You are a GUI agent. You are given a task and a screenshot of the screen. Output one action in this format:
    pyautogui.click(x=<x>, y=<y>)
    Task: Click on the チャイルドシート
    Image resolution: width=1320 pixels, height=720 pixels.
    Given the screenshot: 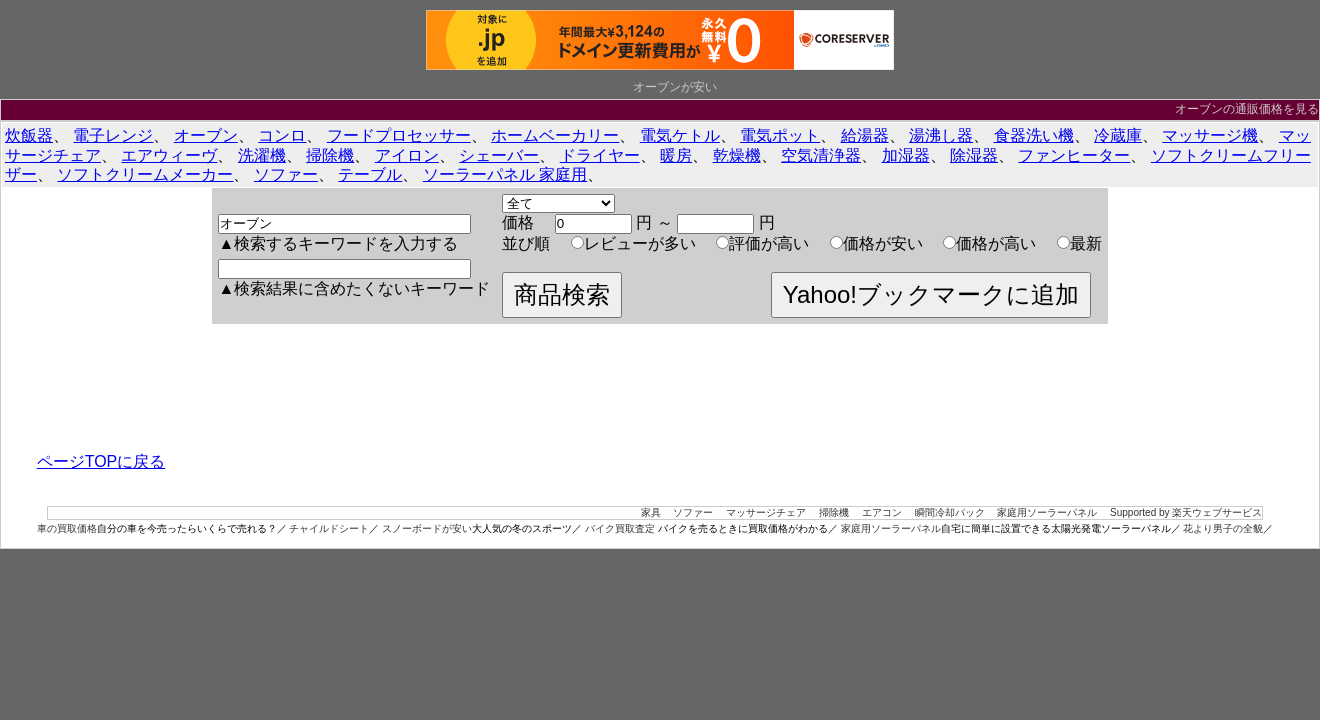 What is the action you would take?
    pyautogui.click(x=329, y=528)
    